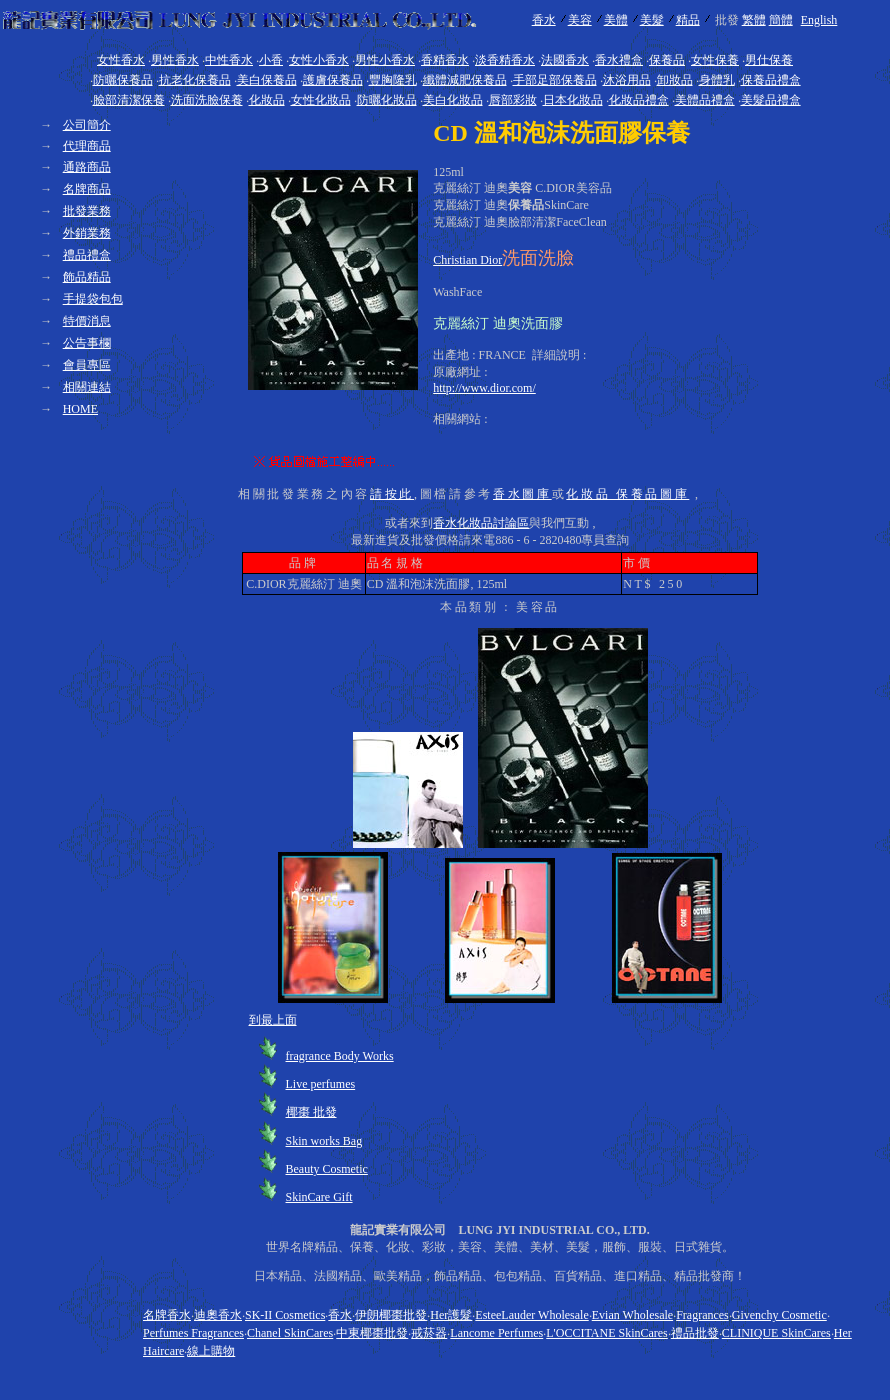 This screenshot has width=890, height=1400. Describe the element at coordinates (207, 100) in the screenshot. I see `洗面洗臉保養` at that location.